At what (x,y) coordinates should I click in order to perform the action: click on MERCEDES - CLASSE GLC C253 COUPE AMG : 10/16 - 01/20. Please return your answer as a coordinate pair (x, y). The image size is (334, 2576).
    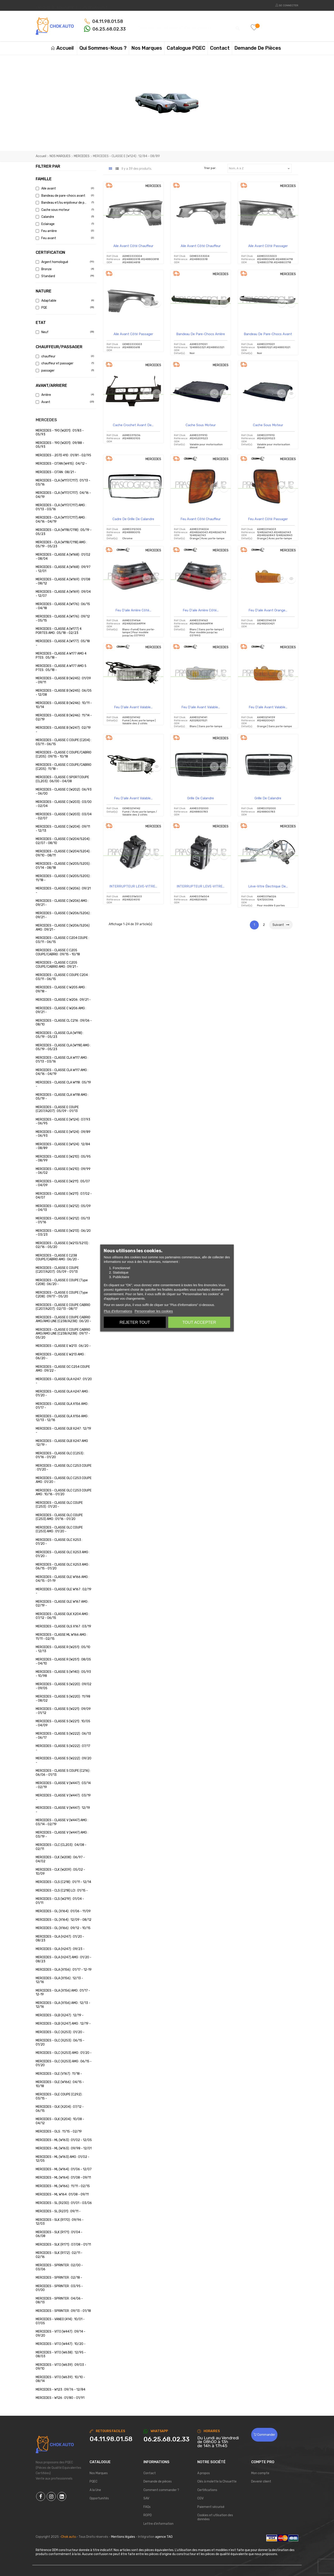
    Looking at the image, I should click on (64, 1492).